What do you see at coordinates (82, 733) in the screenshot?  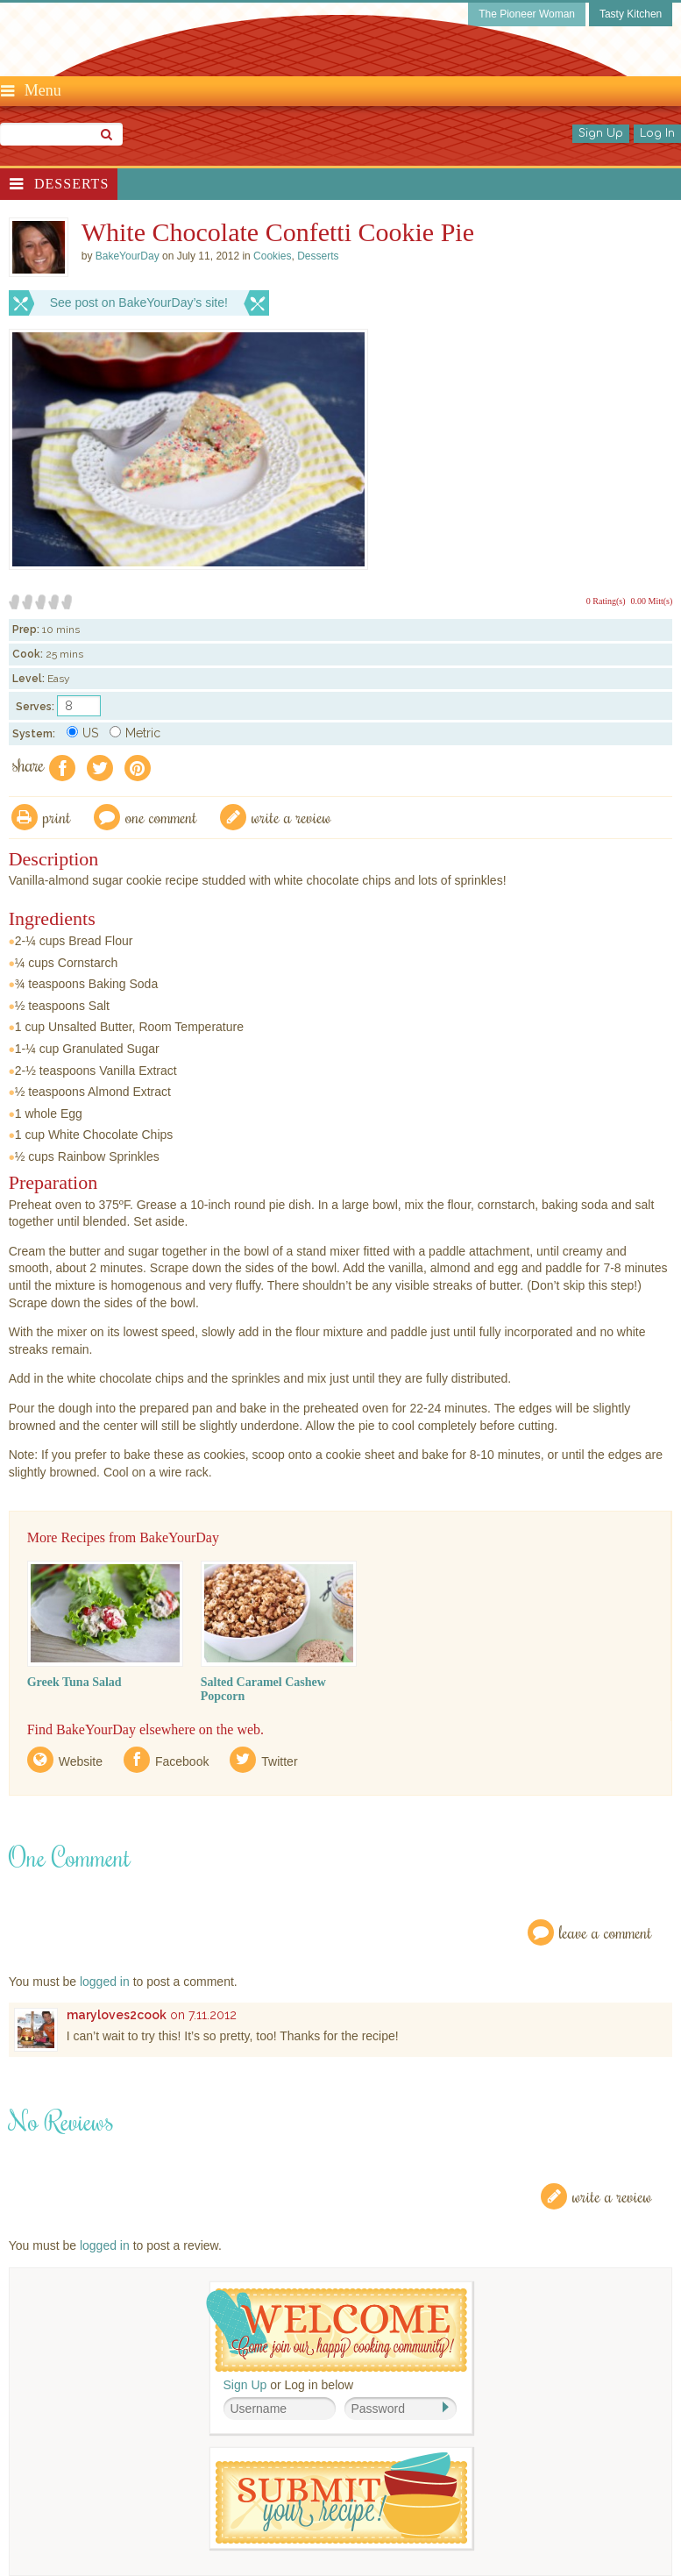 I see `US` at bounding box center [82, 733].